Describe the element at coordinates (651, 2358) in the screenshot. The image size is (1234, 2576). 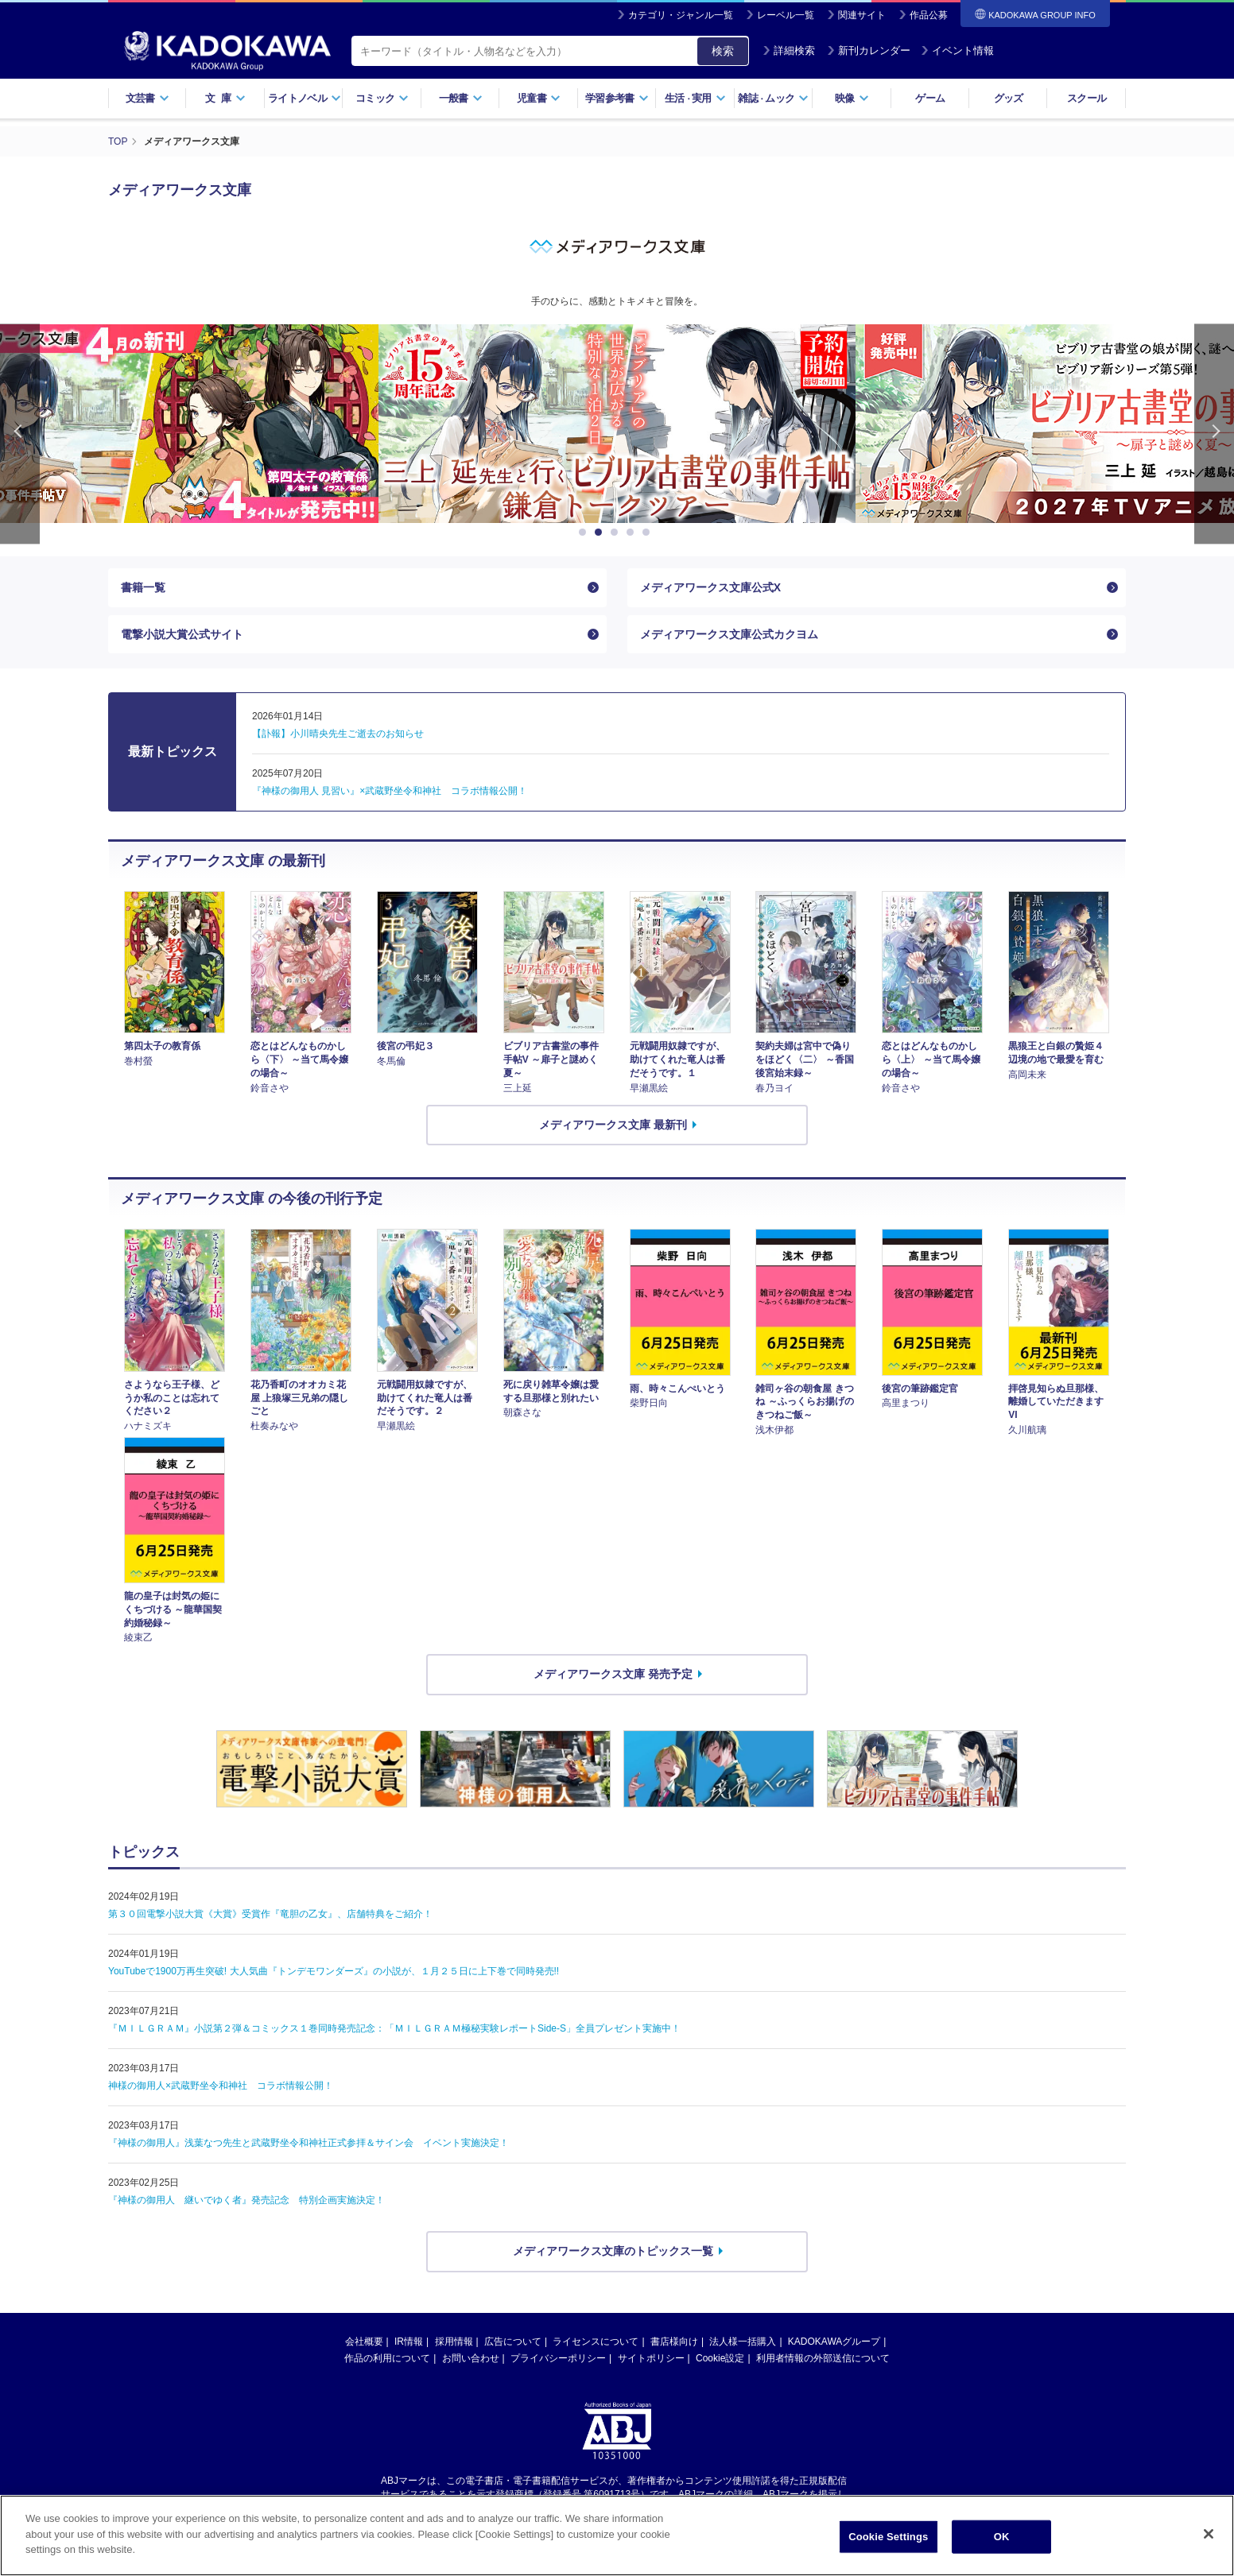
I see `サイトポリシー` at that location.